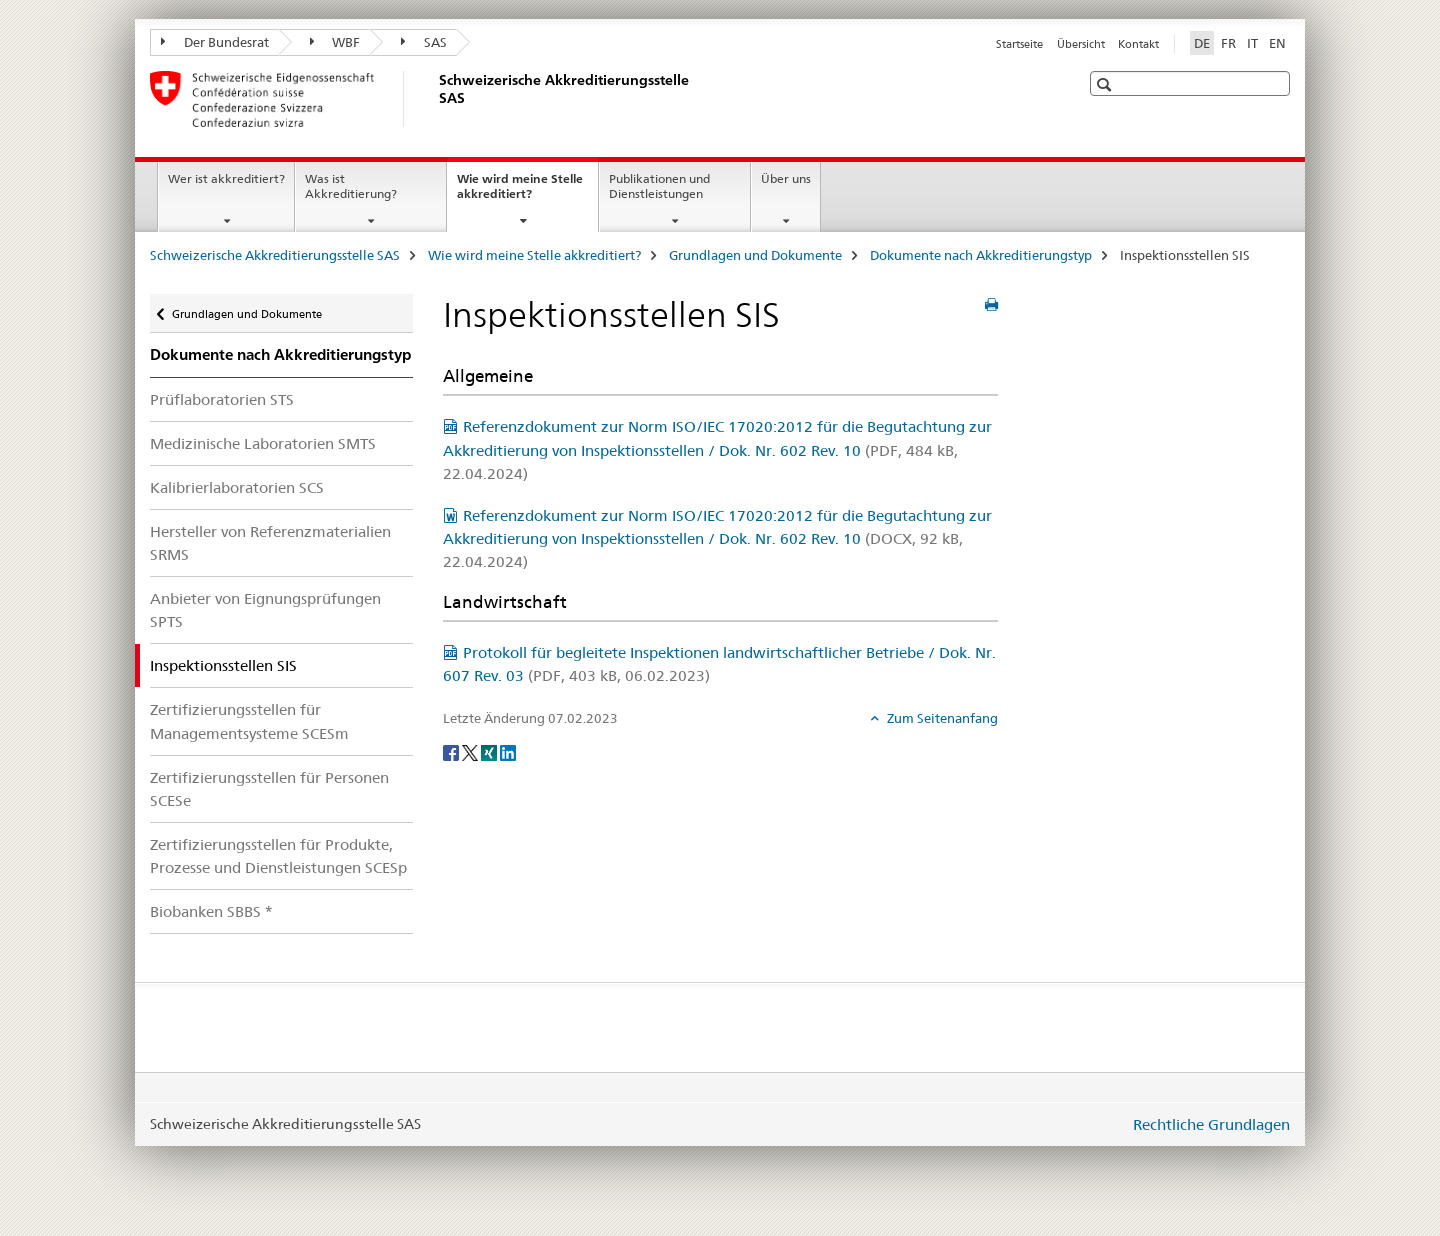  Describe the element at coordinates (1081, 44) in the screenshot. I see `Übersicht` at that location.